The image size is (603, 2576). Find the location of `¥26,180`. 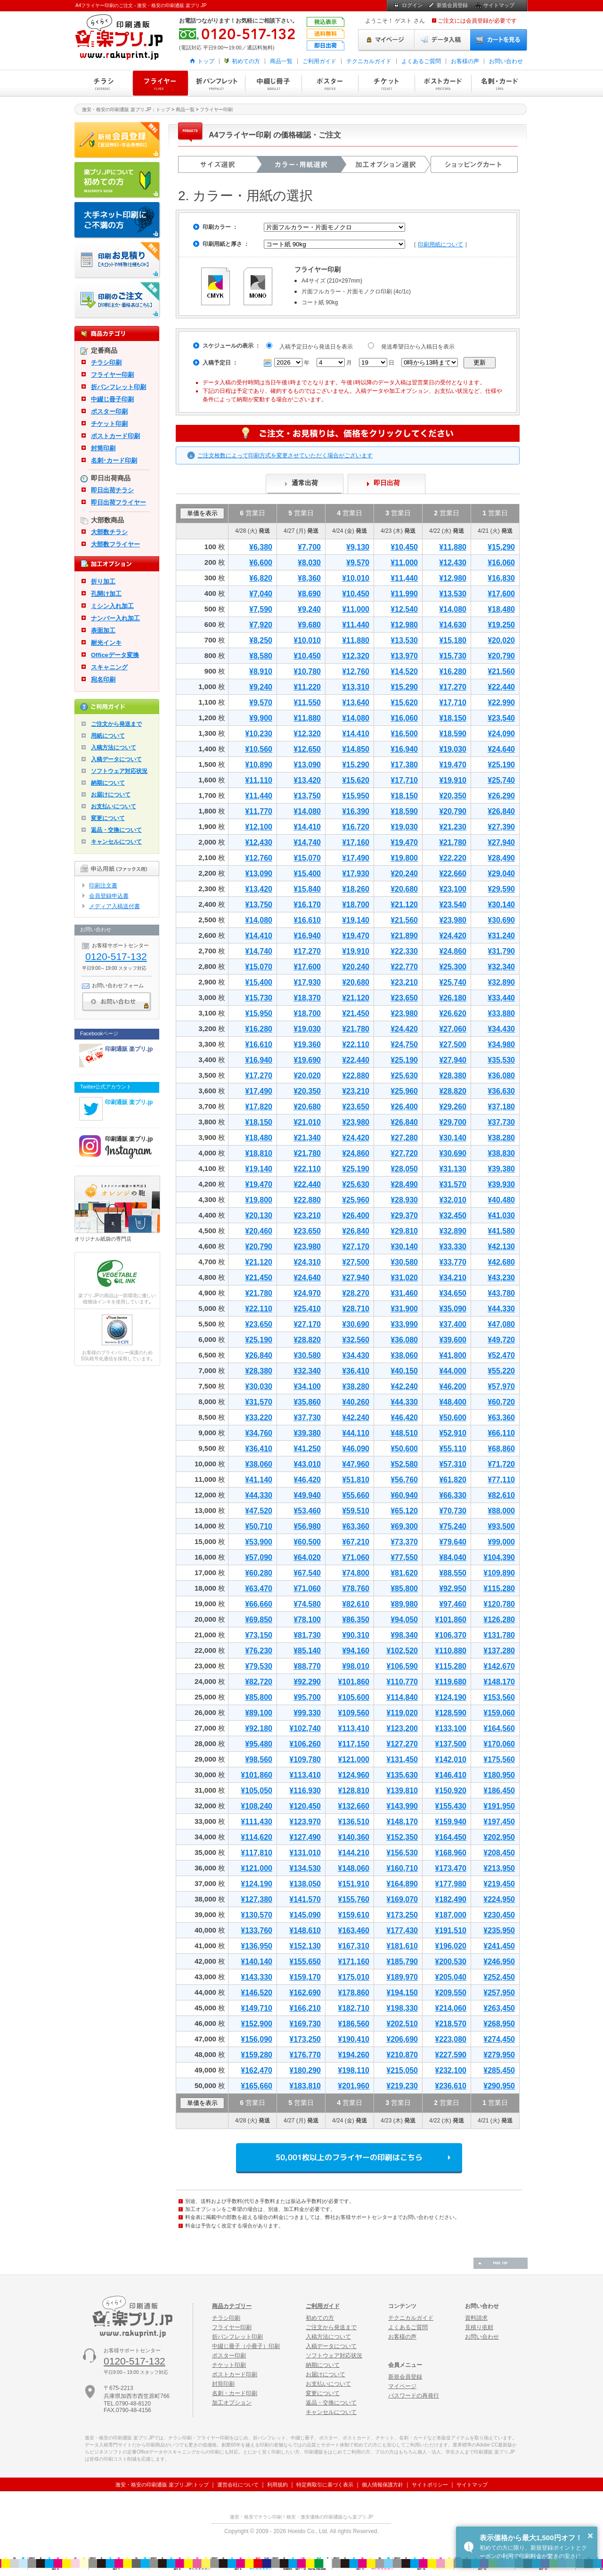

¥26,180 is located at coordinates (452, 998).